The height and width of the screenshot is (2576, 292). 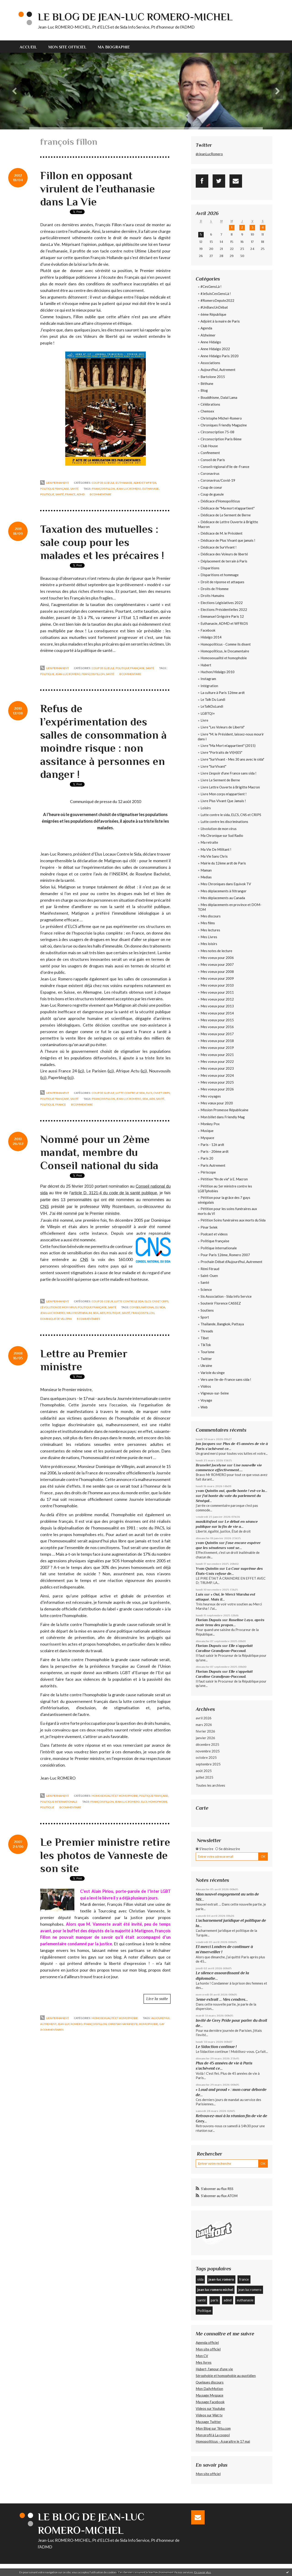 What do you see at coordinates (160, 2018) in the screenshot?
I see `aujourd'hui` at bounding box center [160, 2018].